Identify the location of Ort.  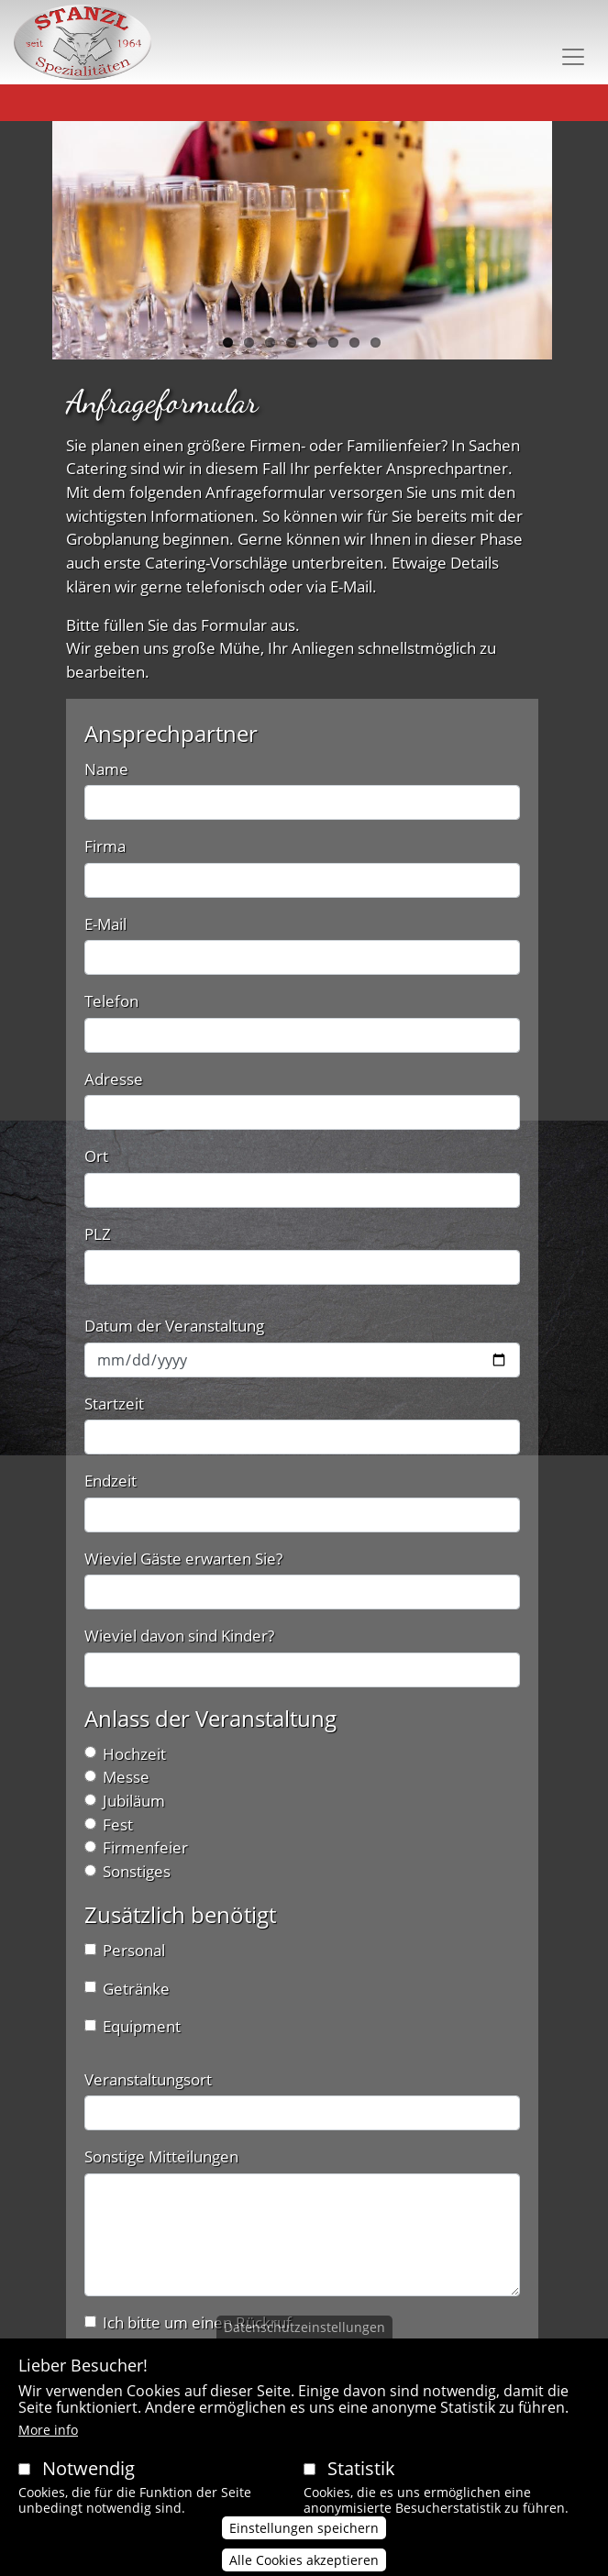
(96, 1155).